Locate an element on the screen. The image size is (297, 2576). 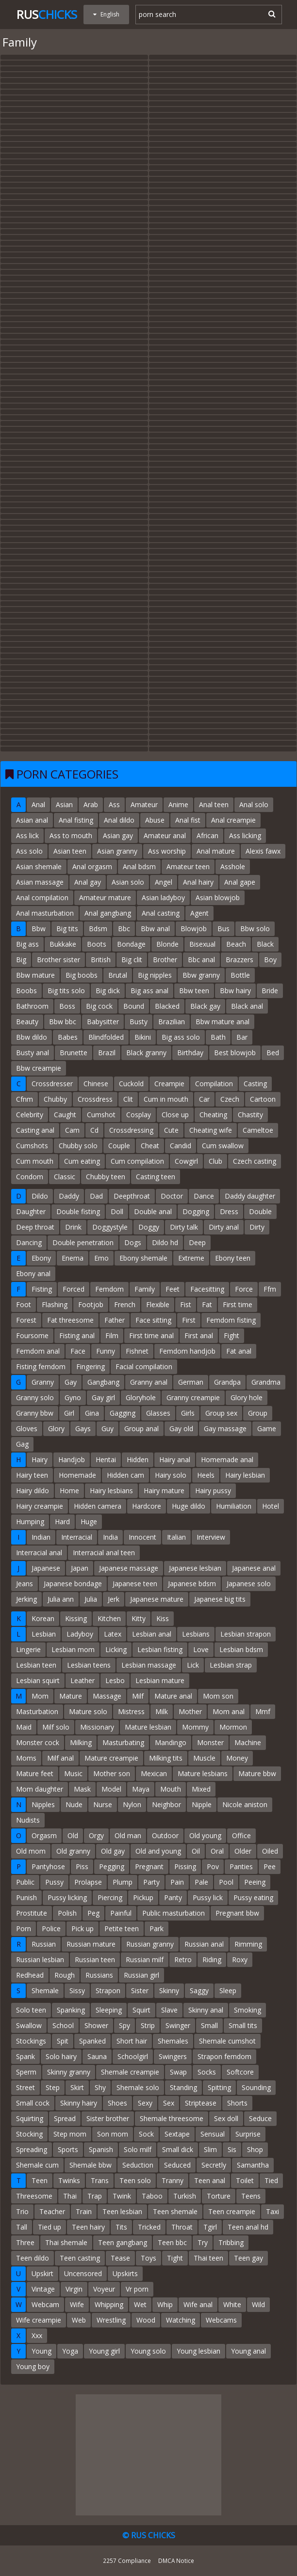
Ffm is located at coordinates (270, 1289).